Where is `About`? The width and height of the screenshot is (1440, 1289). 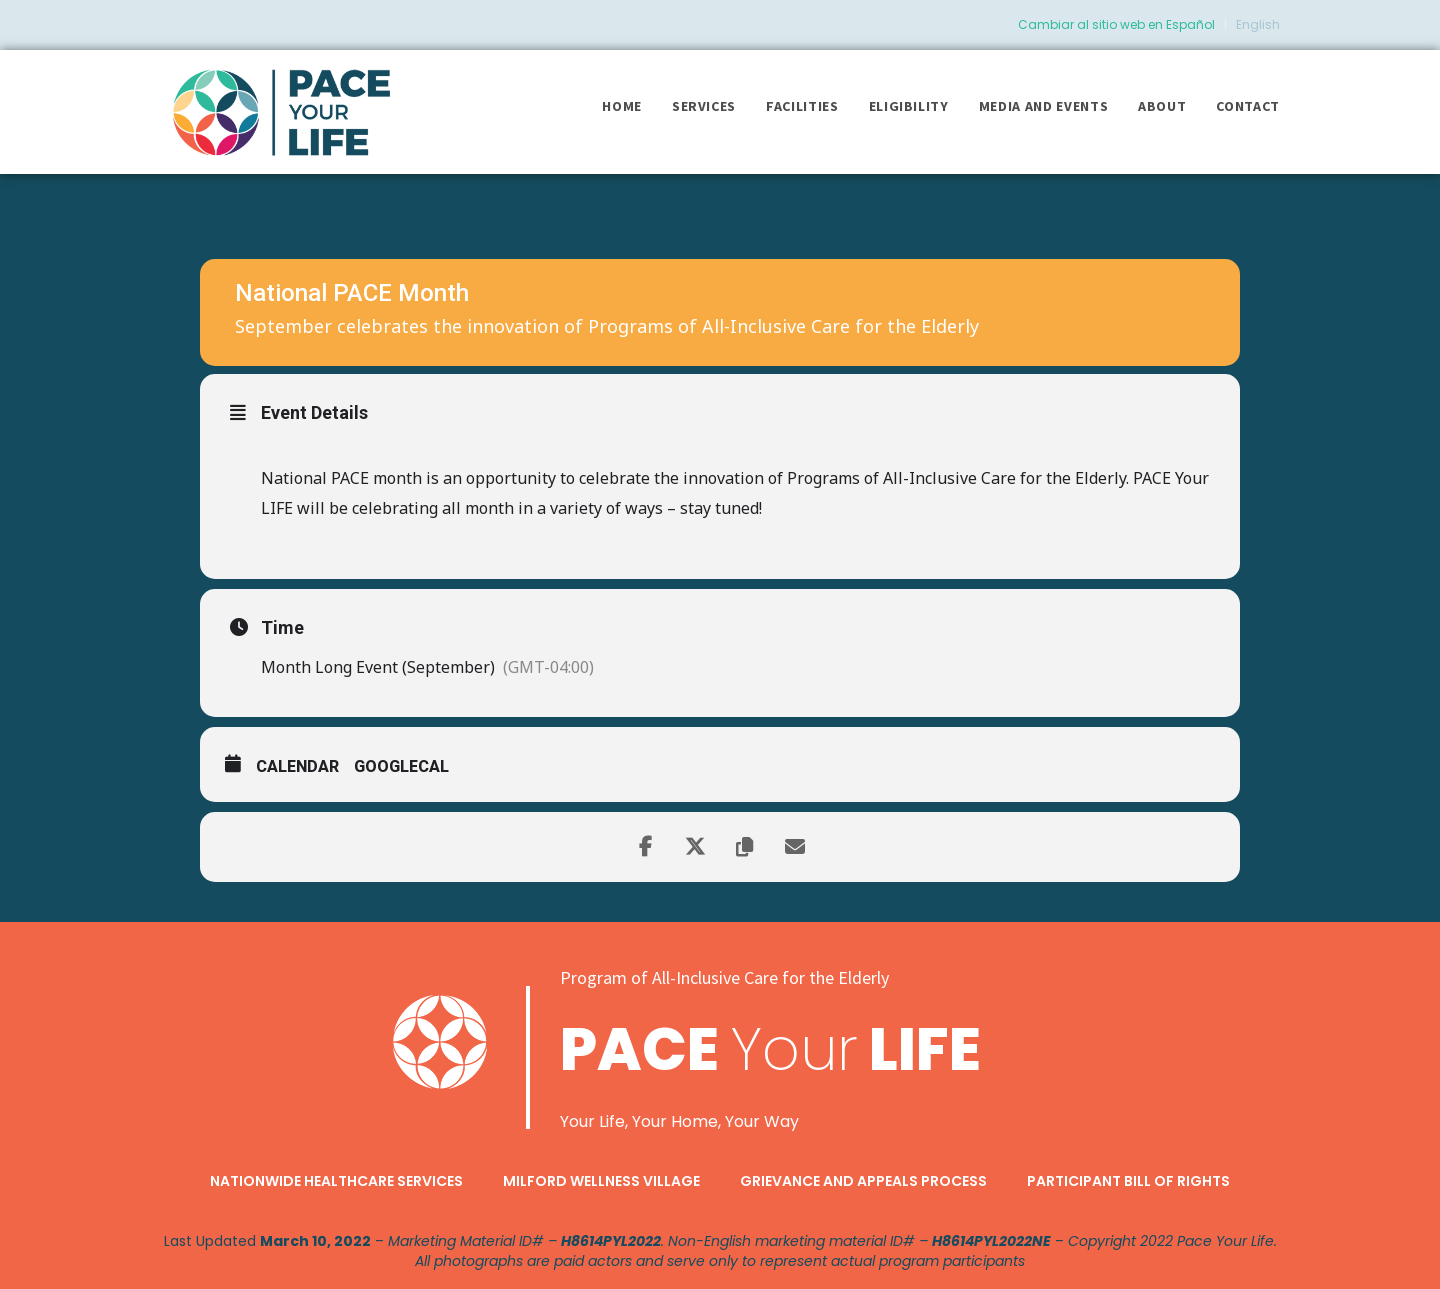
About is located at coordinates (1162, 106).